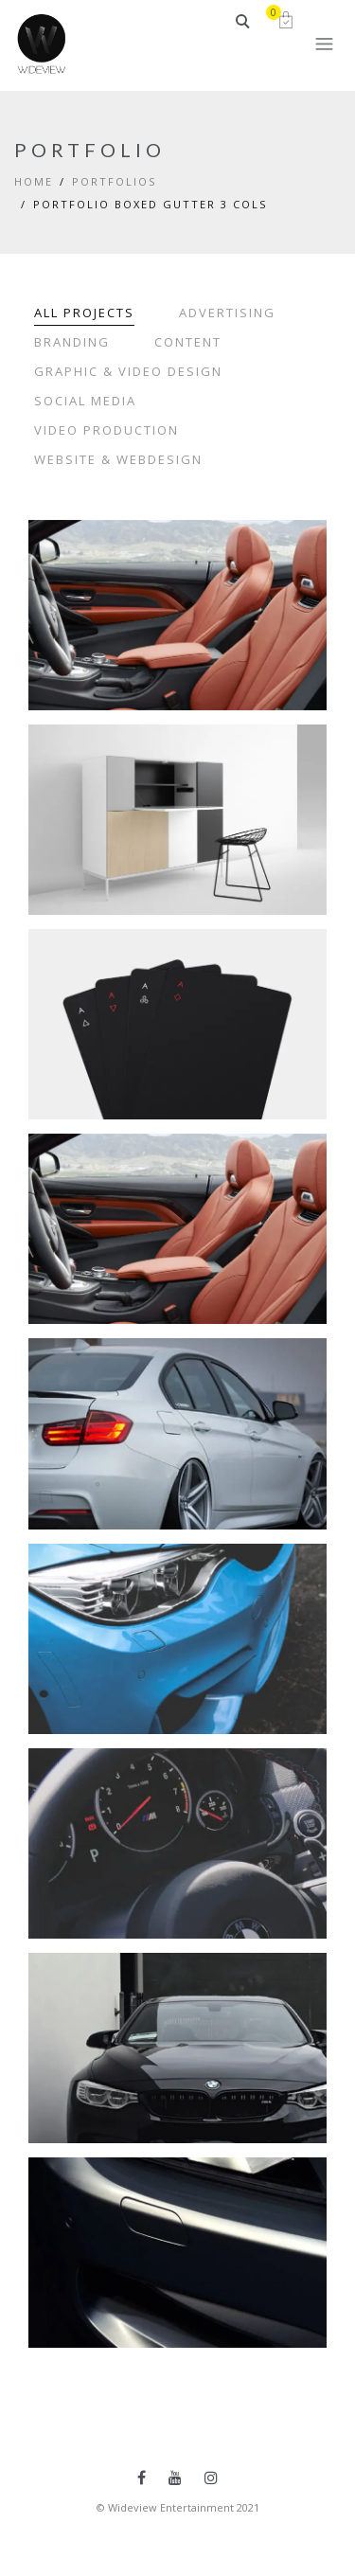 The width and height of the screenshot is (355, 2576). Describe the element at coordinates (84, 312) in the screenshot. I see `All Projects` at that location.